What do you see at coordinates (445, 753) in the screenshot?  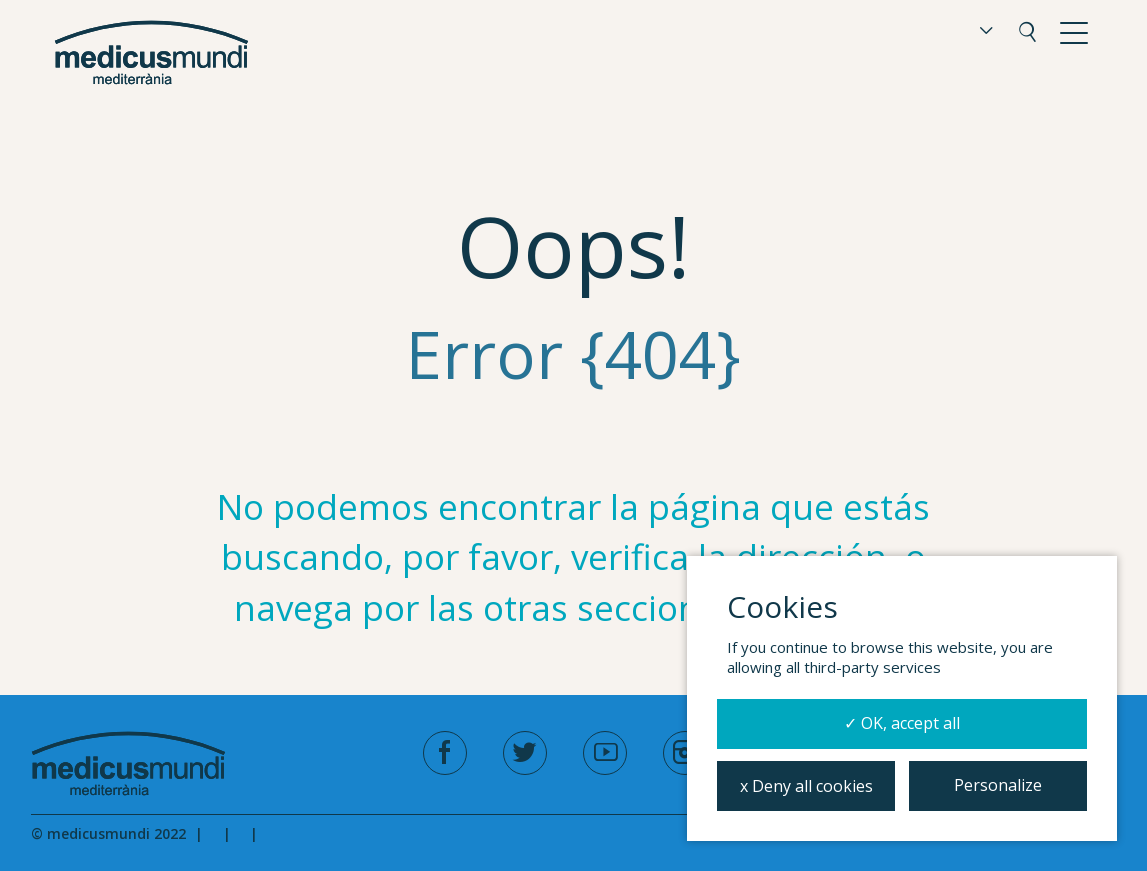 I see `[facebook]` at bounding box center [445, 753].